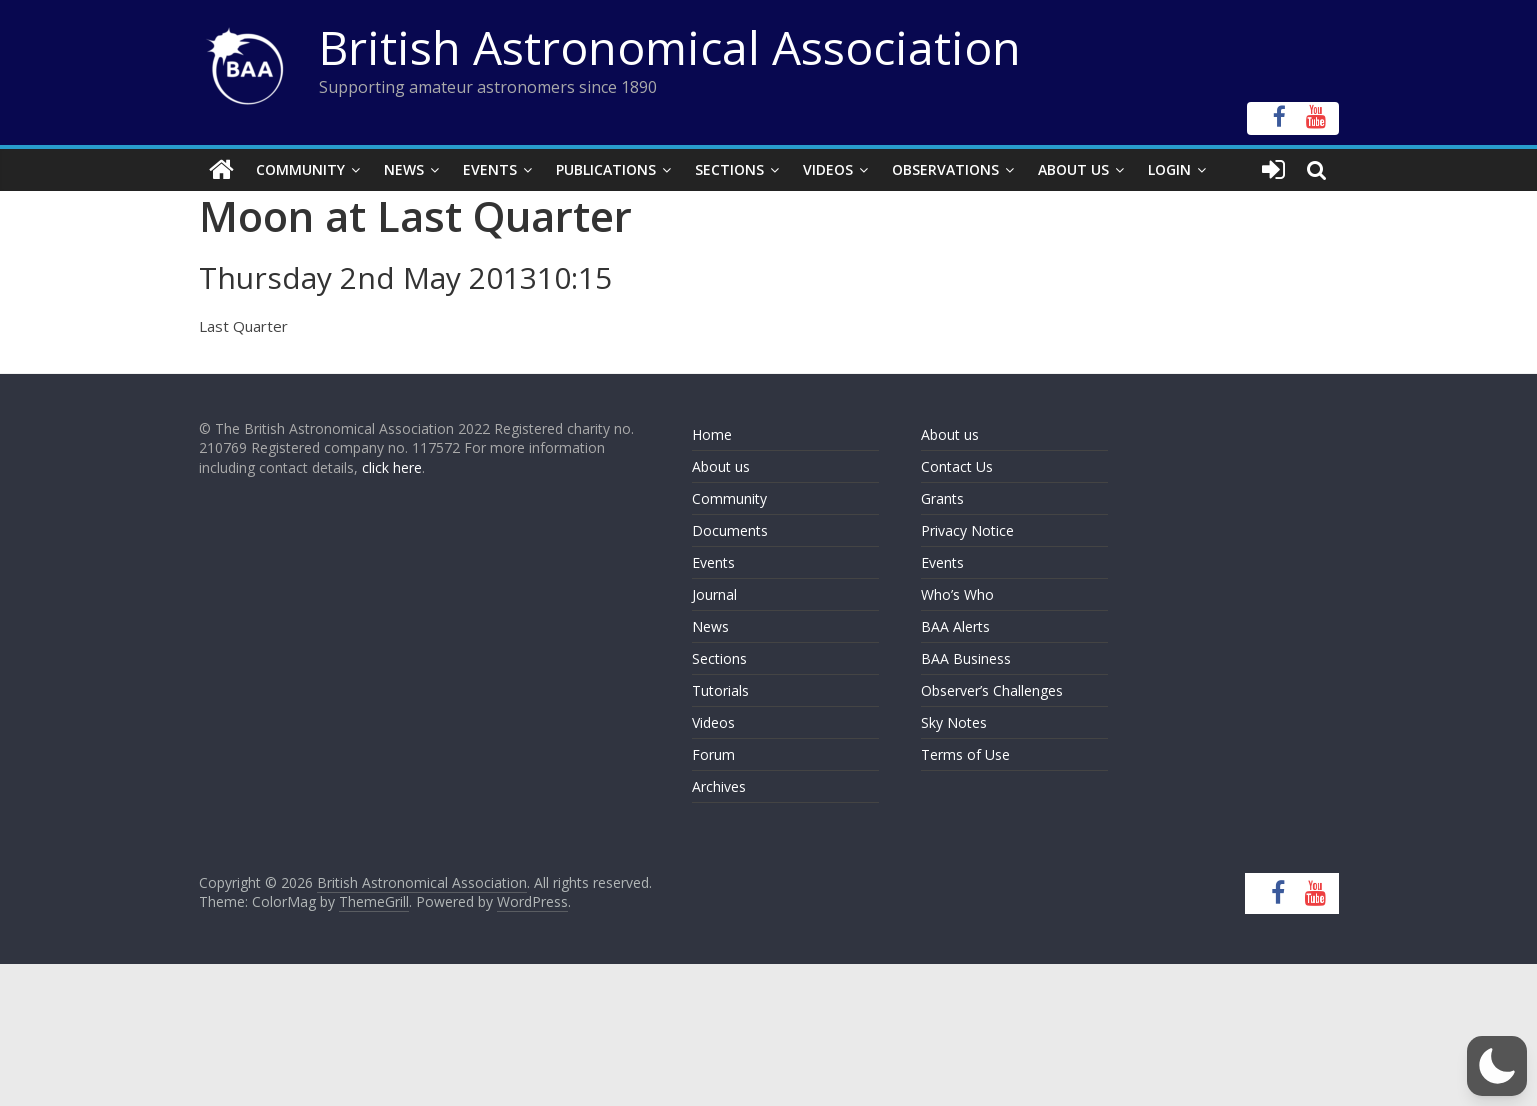  What do you see at coordinates (670, 47) in the screenshot?
I see `British Astronomical Association` at bounding box center [670, 47].